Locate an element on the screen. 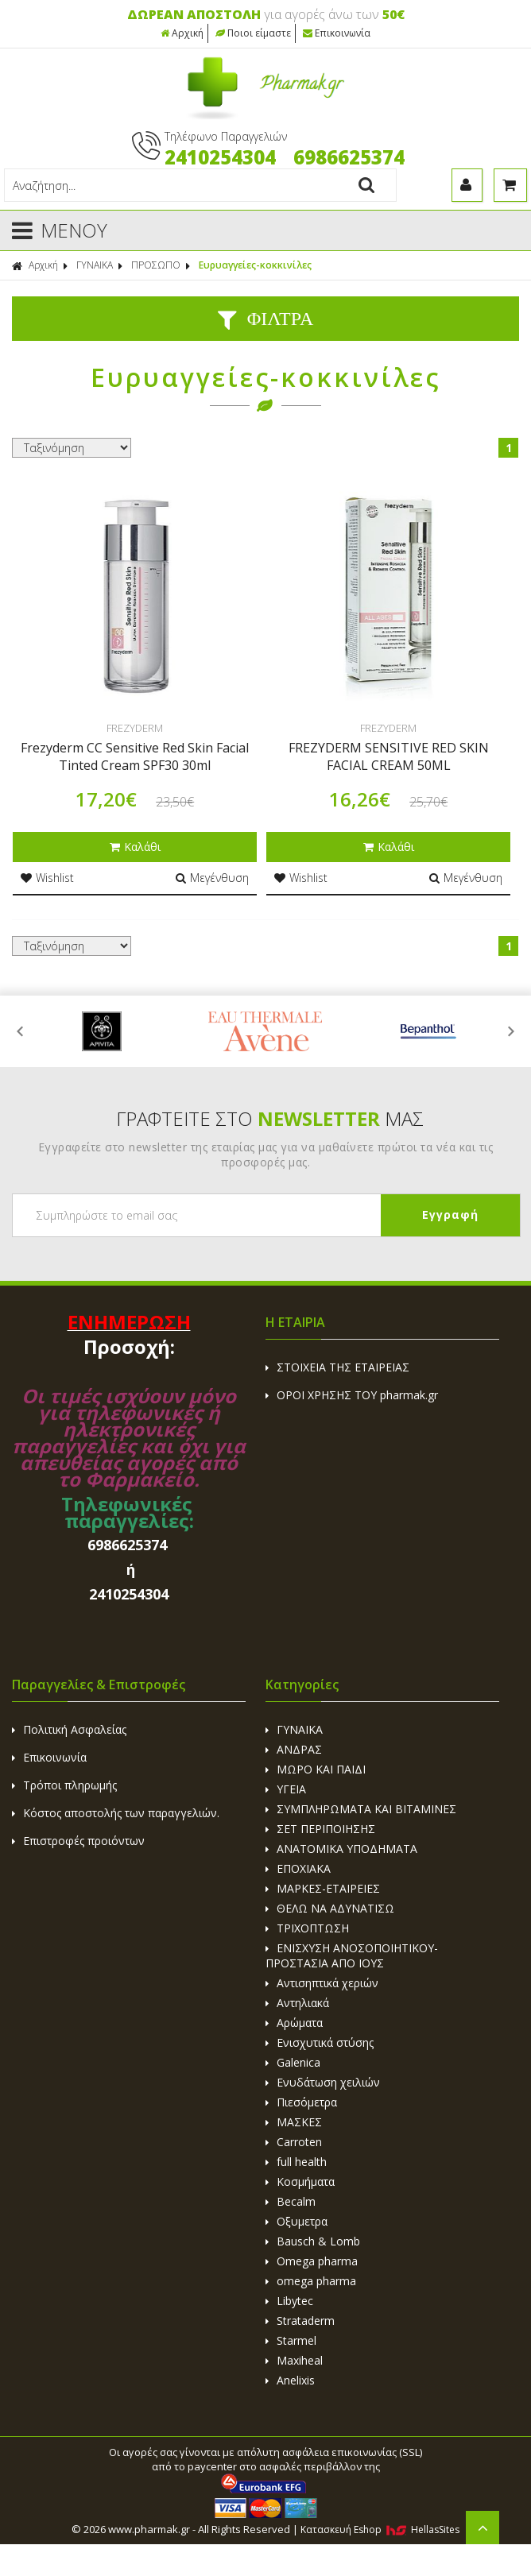  Ενυδάτωση χειλιών is located at coordinates (323, 2082).